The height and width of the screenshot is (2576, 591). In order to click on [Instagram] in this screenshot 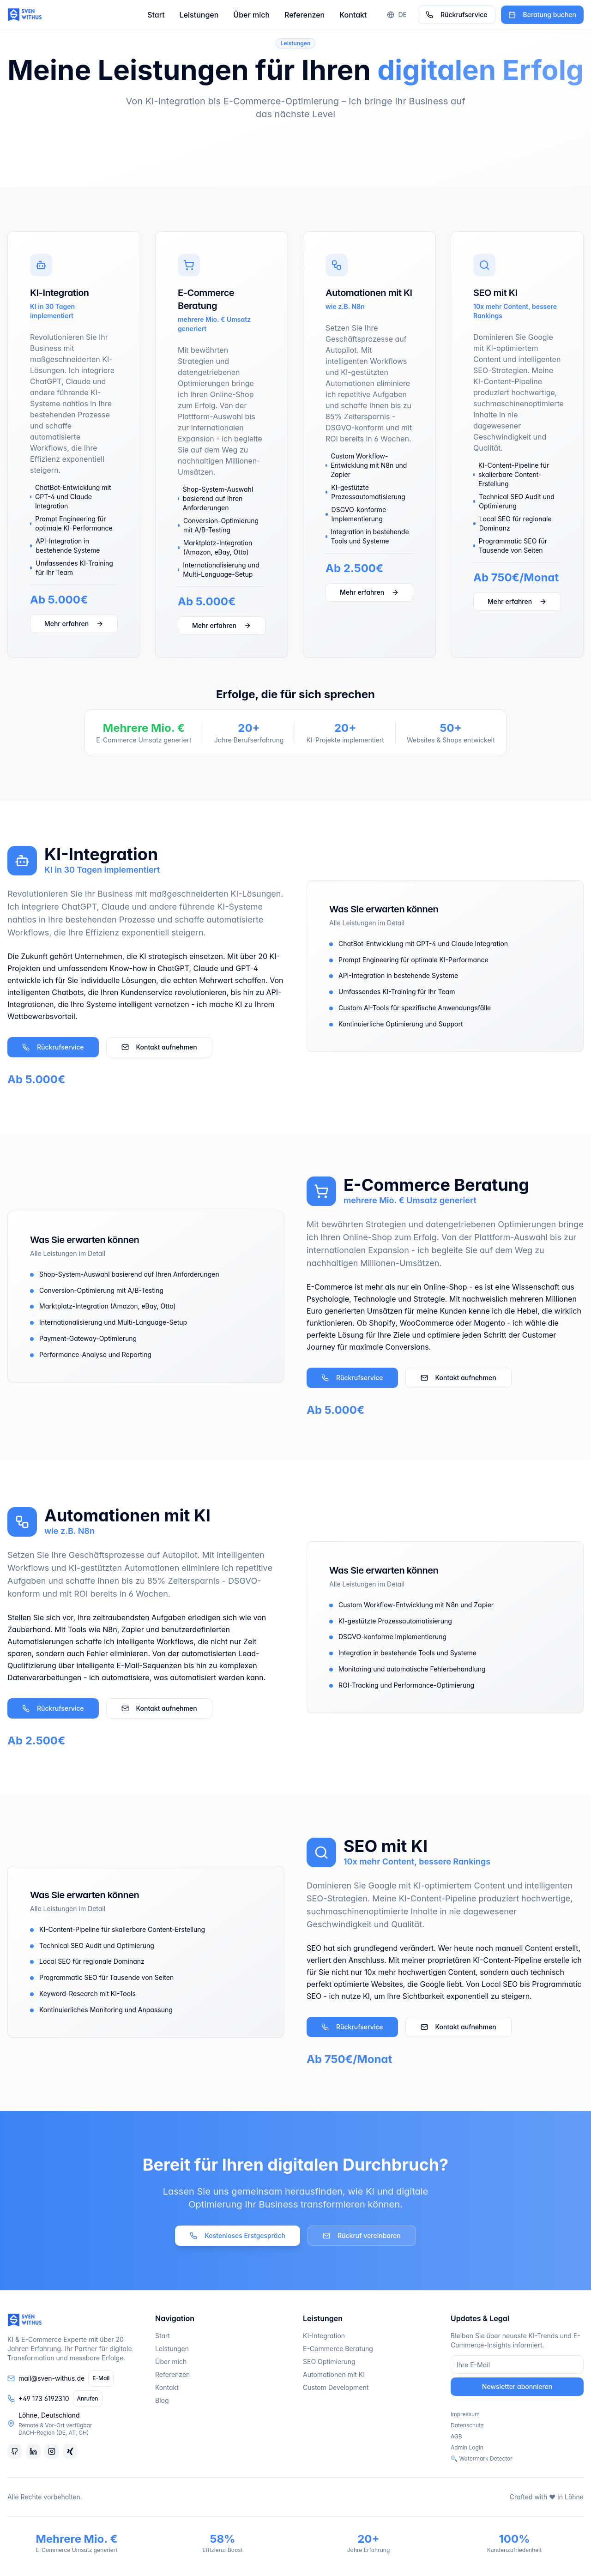, I will do `click(51, 2451)`.